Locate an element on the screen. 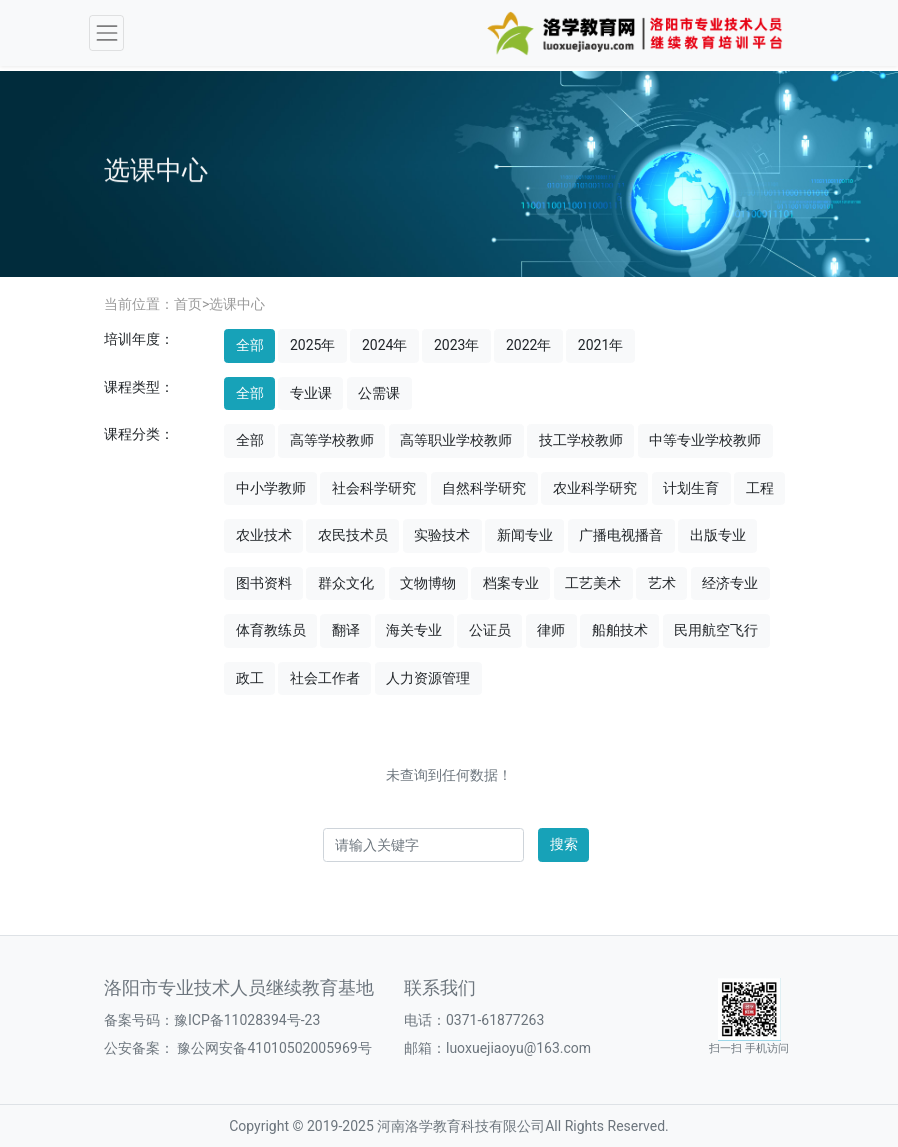 The height and width of the screenshot is (1147, 898). 公需课 is located at coordinates (379, 393).